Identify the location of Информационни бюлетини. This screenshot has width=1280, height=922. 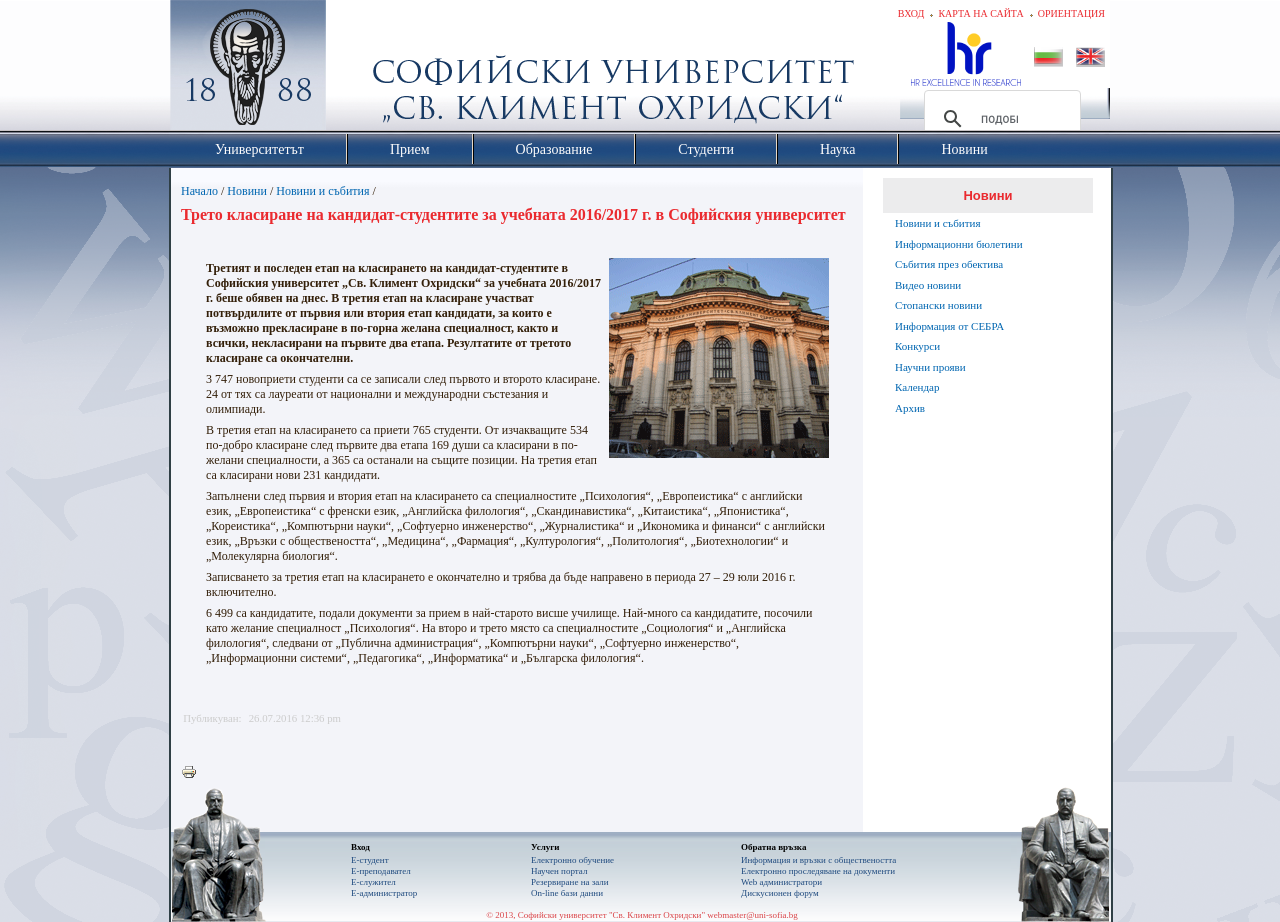
(959, 244).